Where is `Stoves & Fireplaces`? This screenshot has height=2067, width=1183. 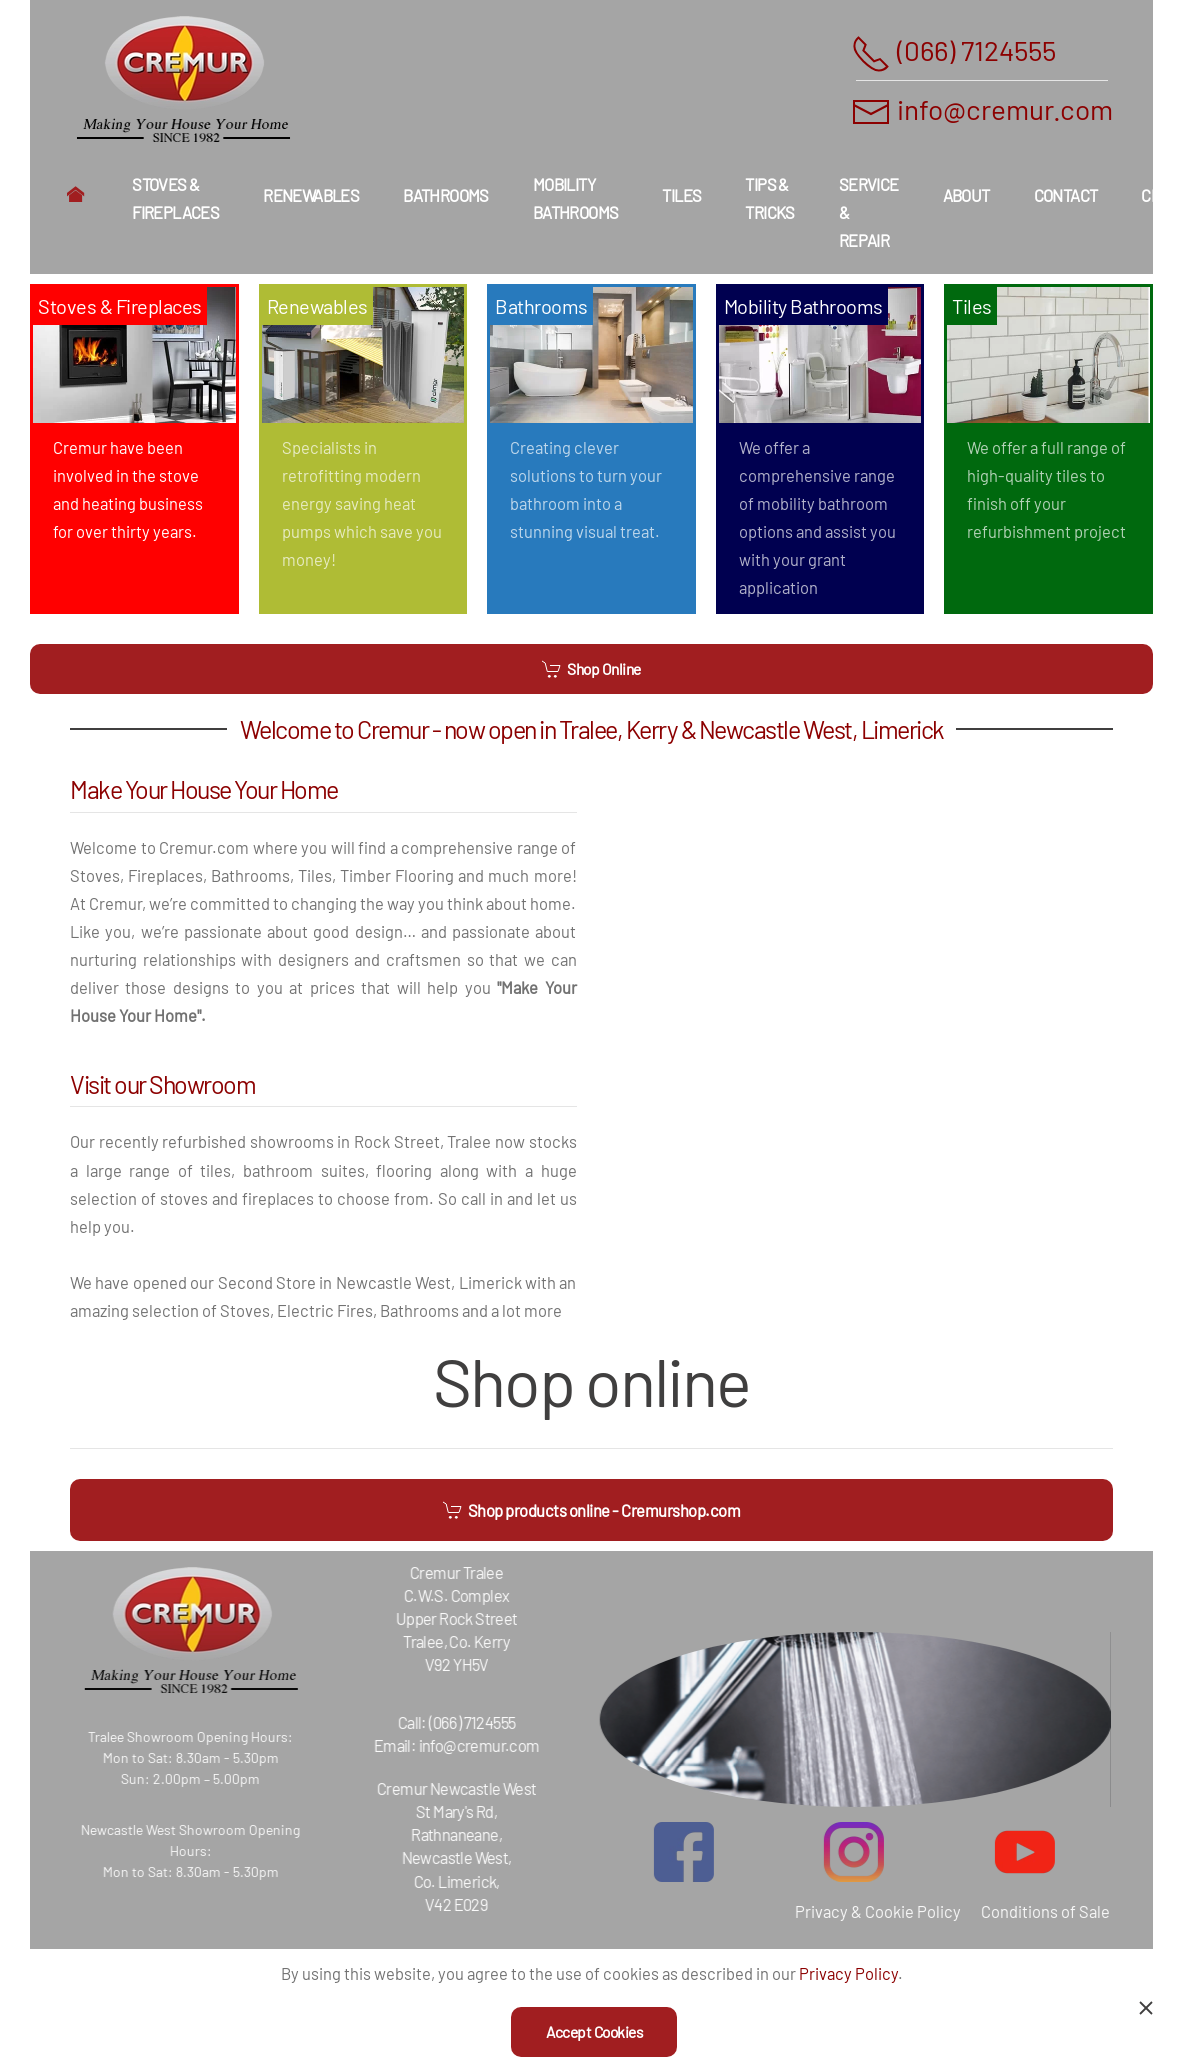
Stoves & Fireplaces is located at coordinates (175, 198).